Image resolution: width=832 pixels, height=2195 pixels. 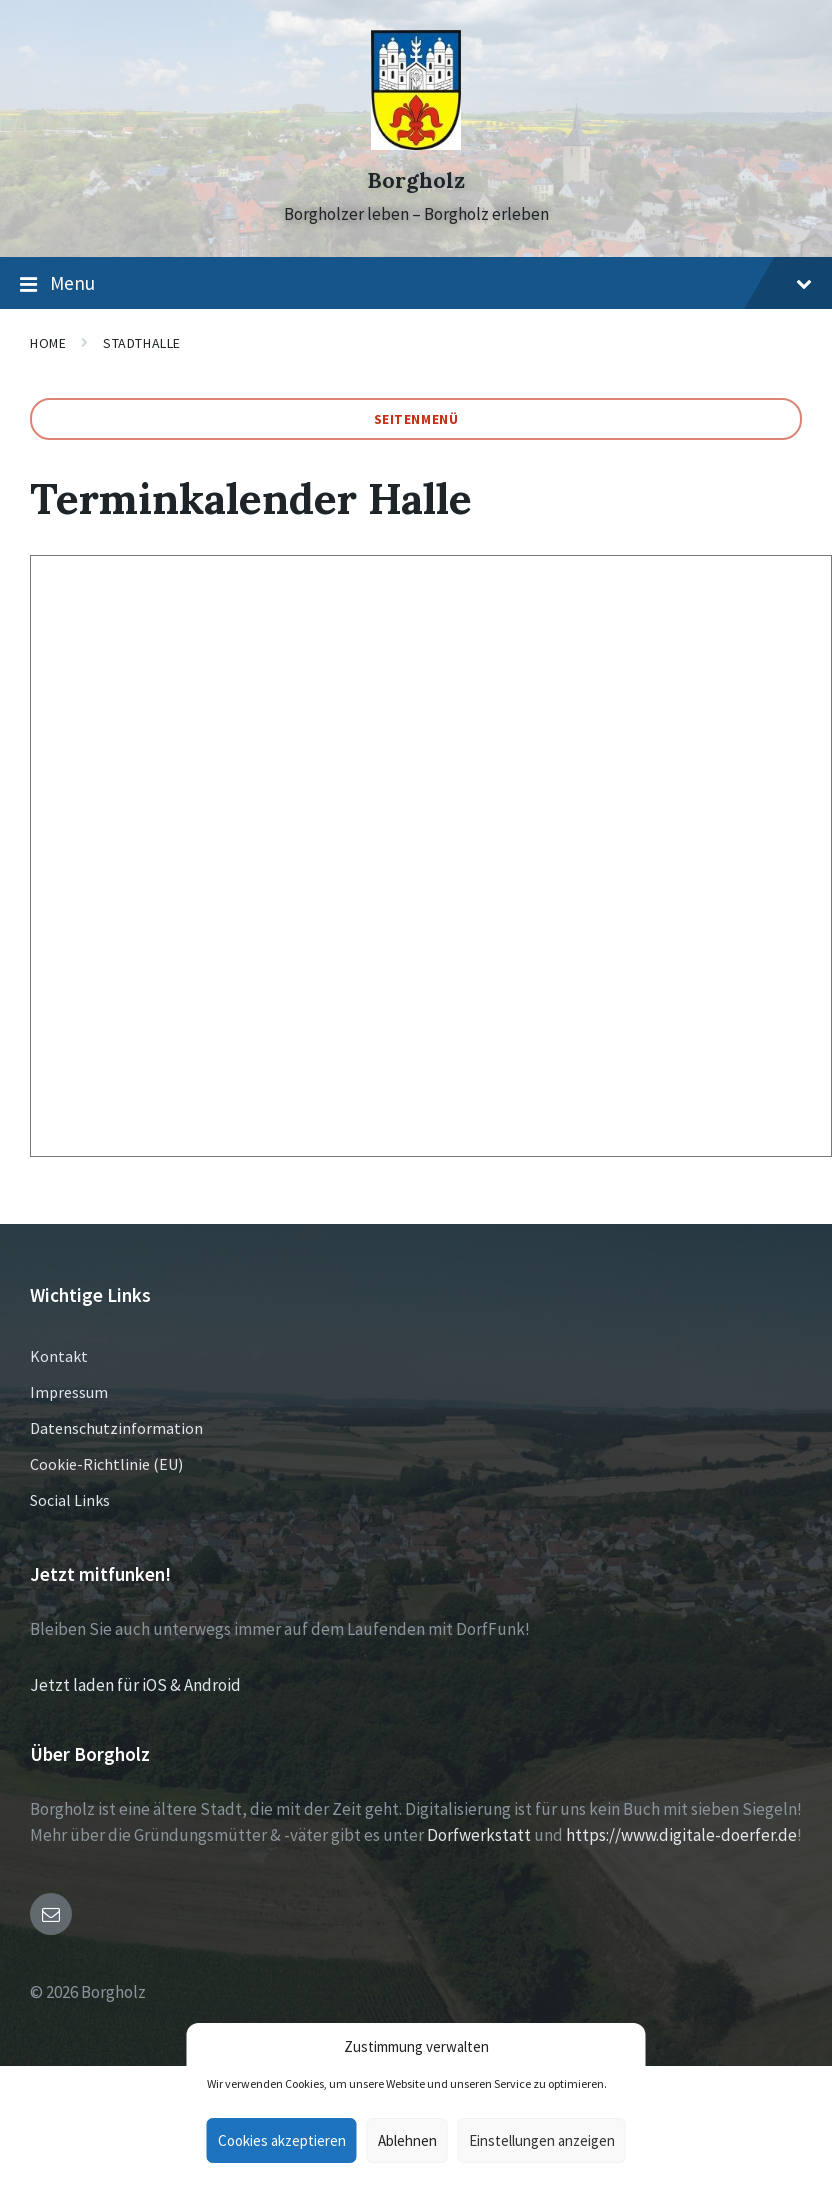 I want to click on Social Links, so click(x=70, y=1500).